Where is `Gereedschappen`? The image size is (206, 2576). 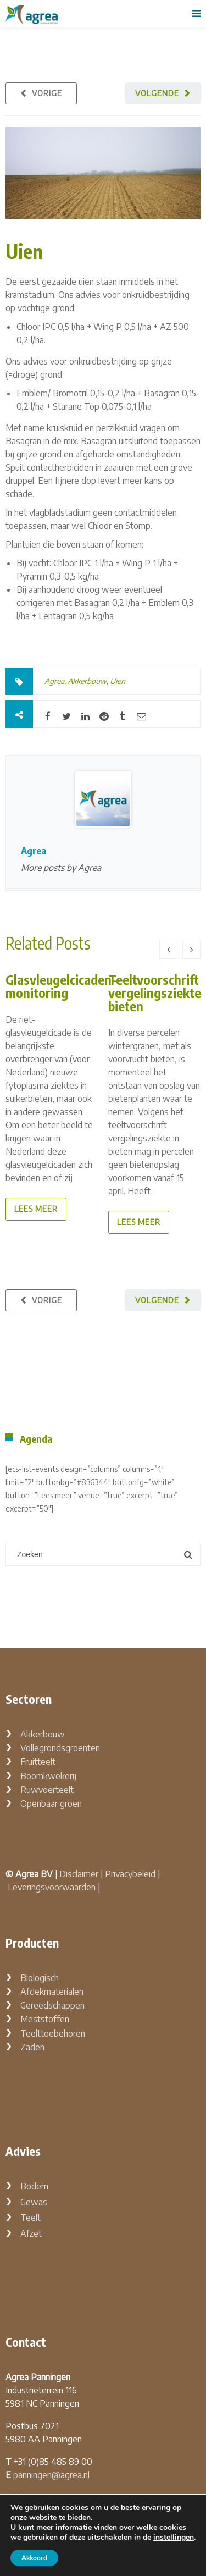 Gereedschappen is located at coordinates (52, 2005).